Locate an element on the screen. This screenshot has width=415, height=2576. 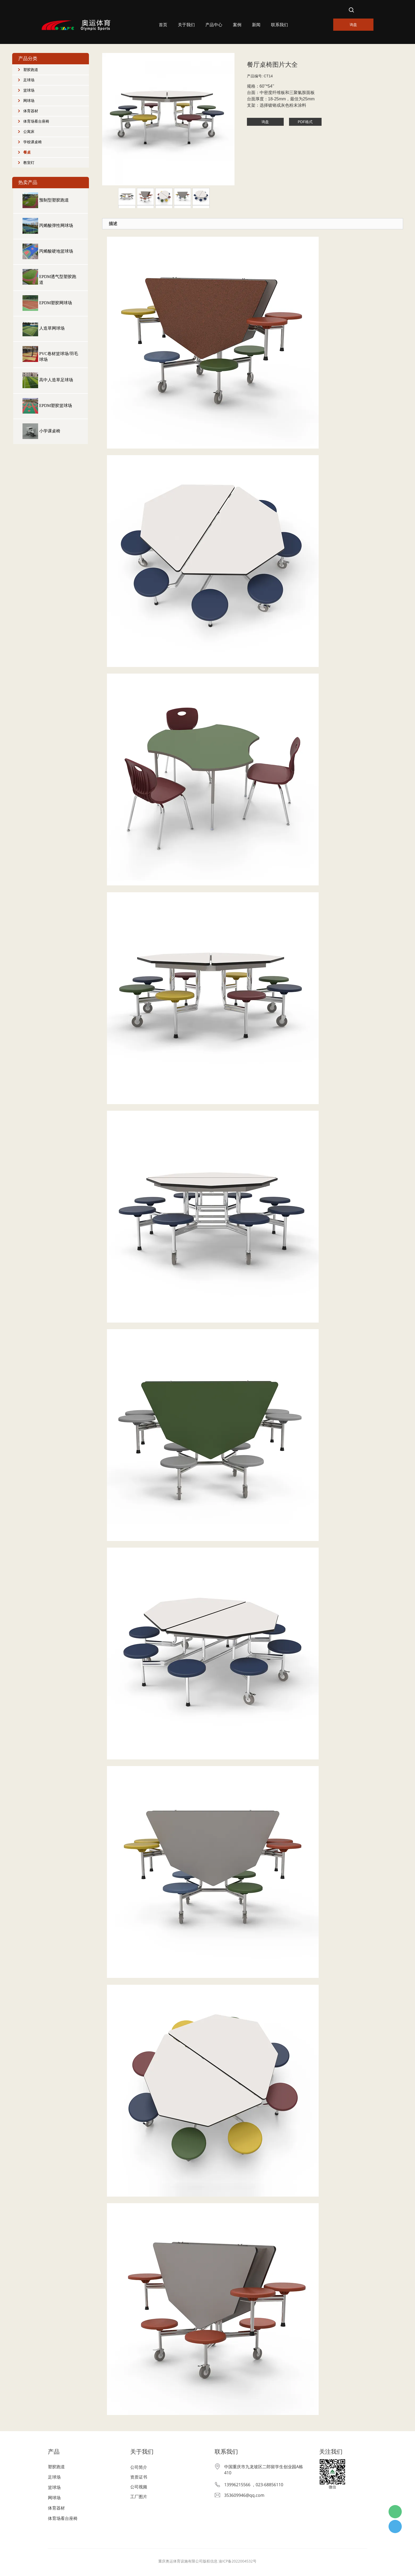
353609946@qq.com is located at coordinates (244, 2495).